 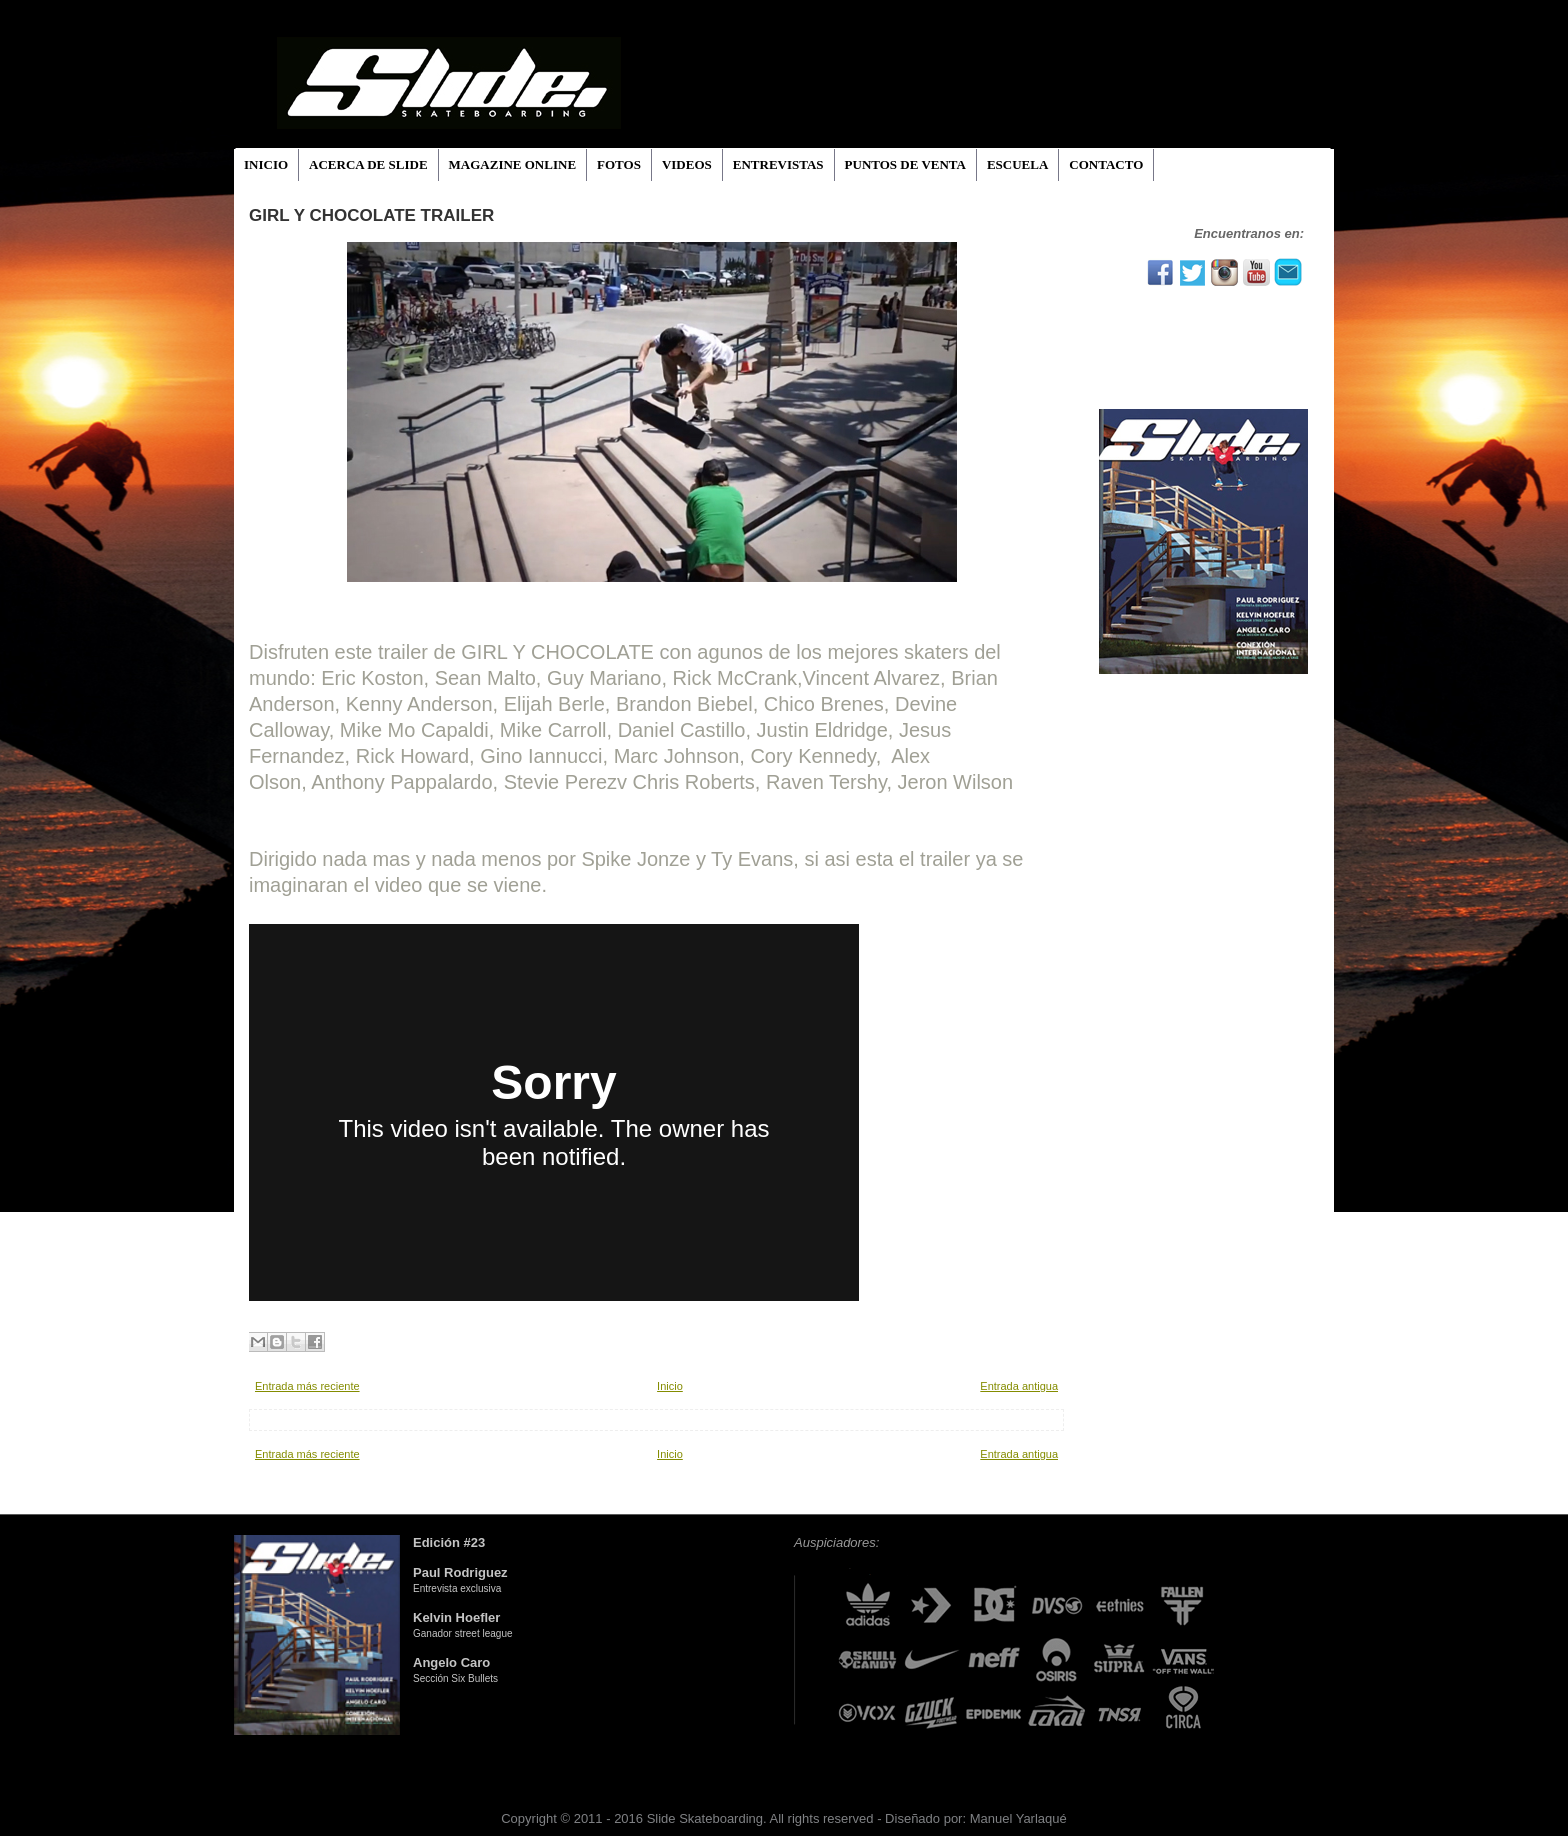 I want to click on ESCUELA, so click(x=1017, y=164).